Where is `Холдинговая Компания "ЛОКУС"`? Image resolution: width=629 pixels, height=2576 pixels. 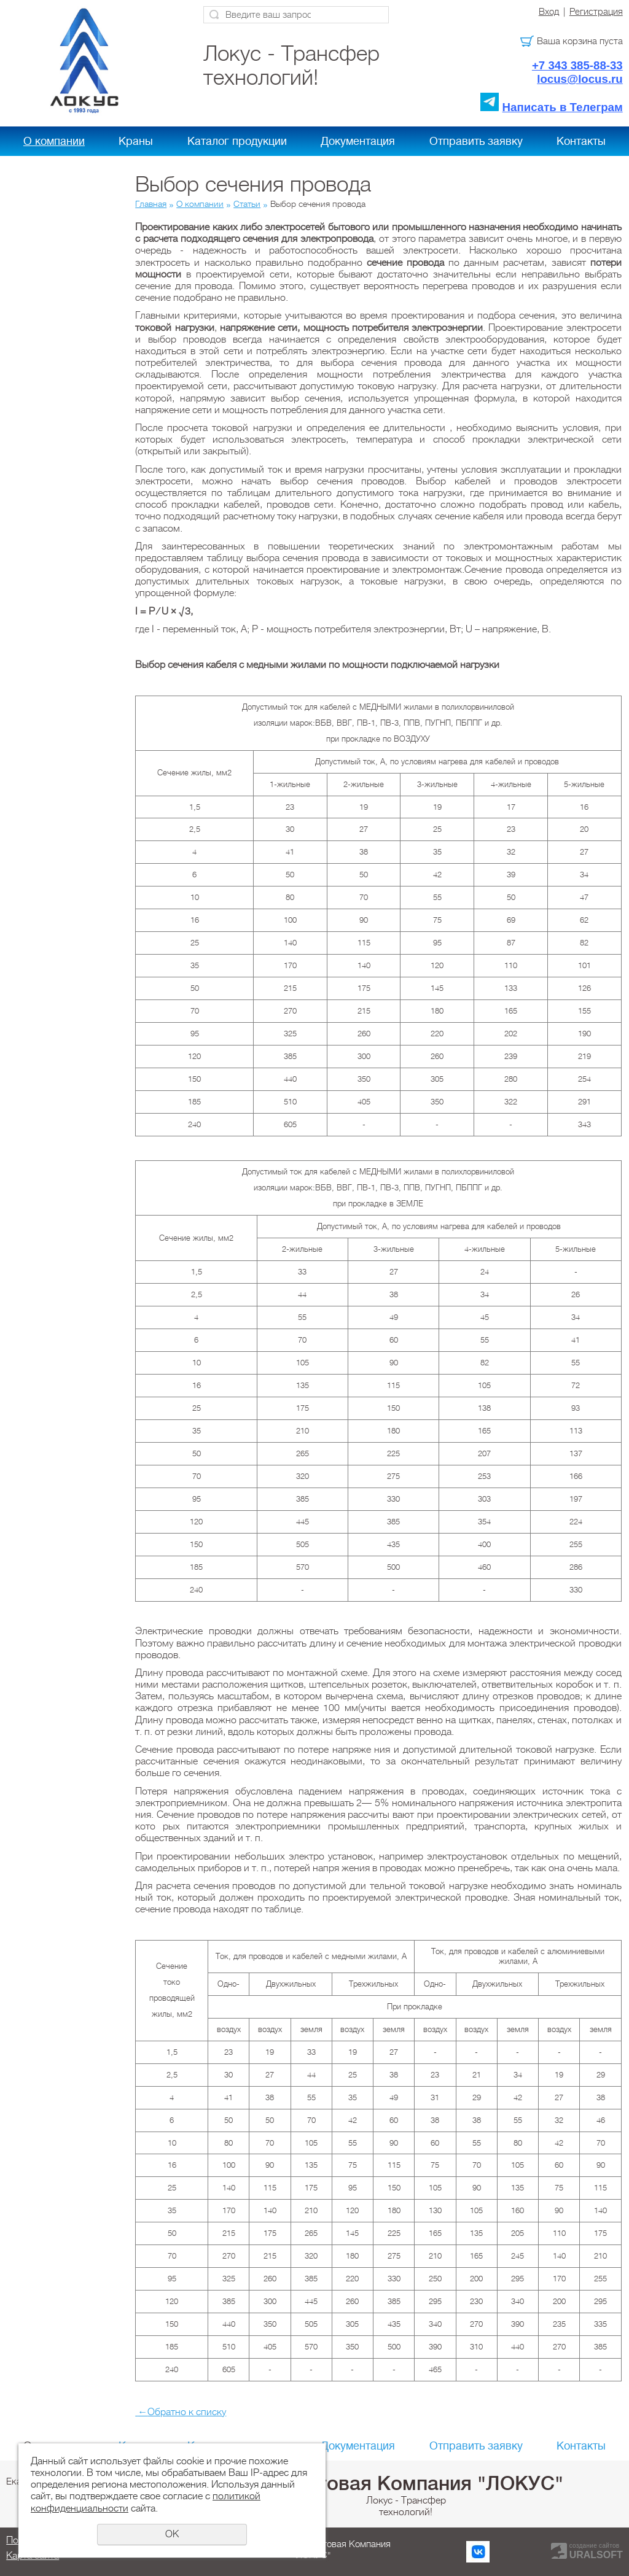 Холдинговая Компания "ЛОКУС" is located at coordinates (406, 2483).